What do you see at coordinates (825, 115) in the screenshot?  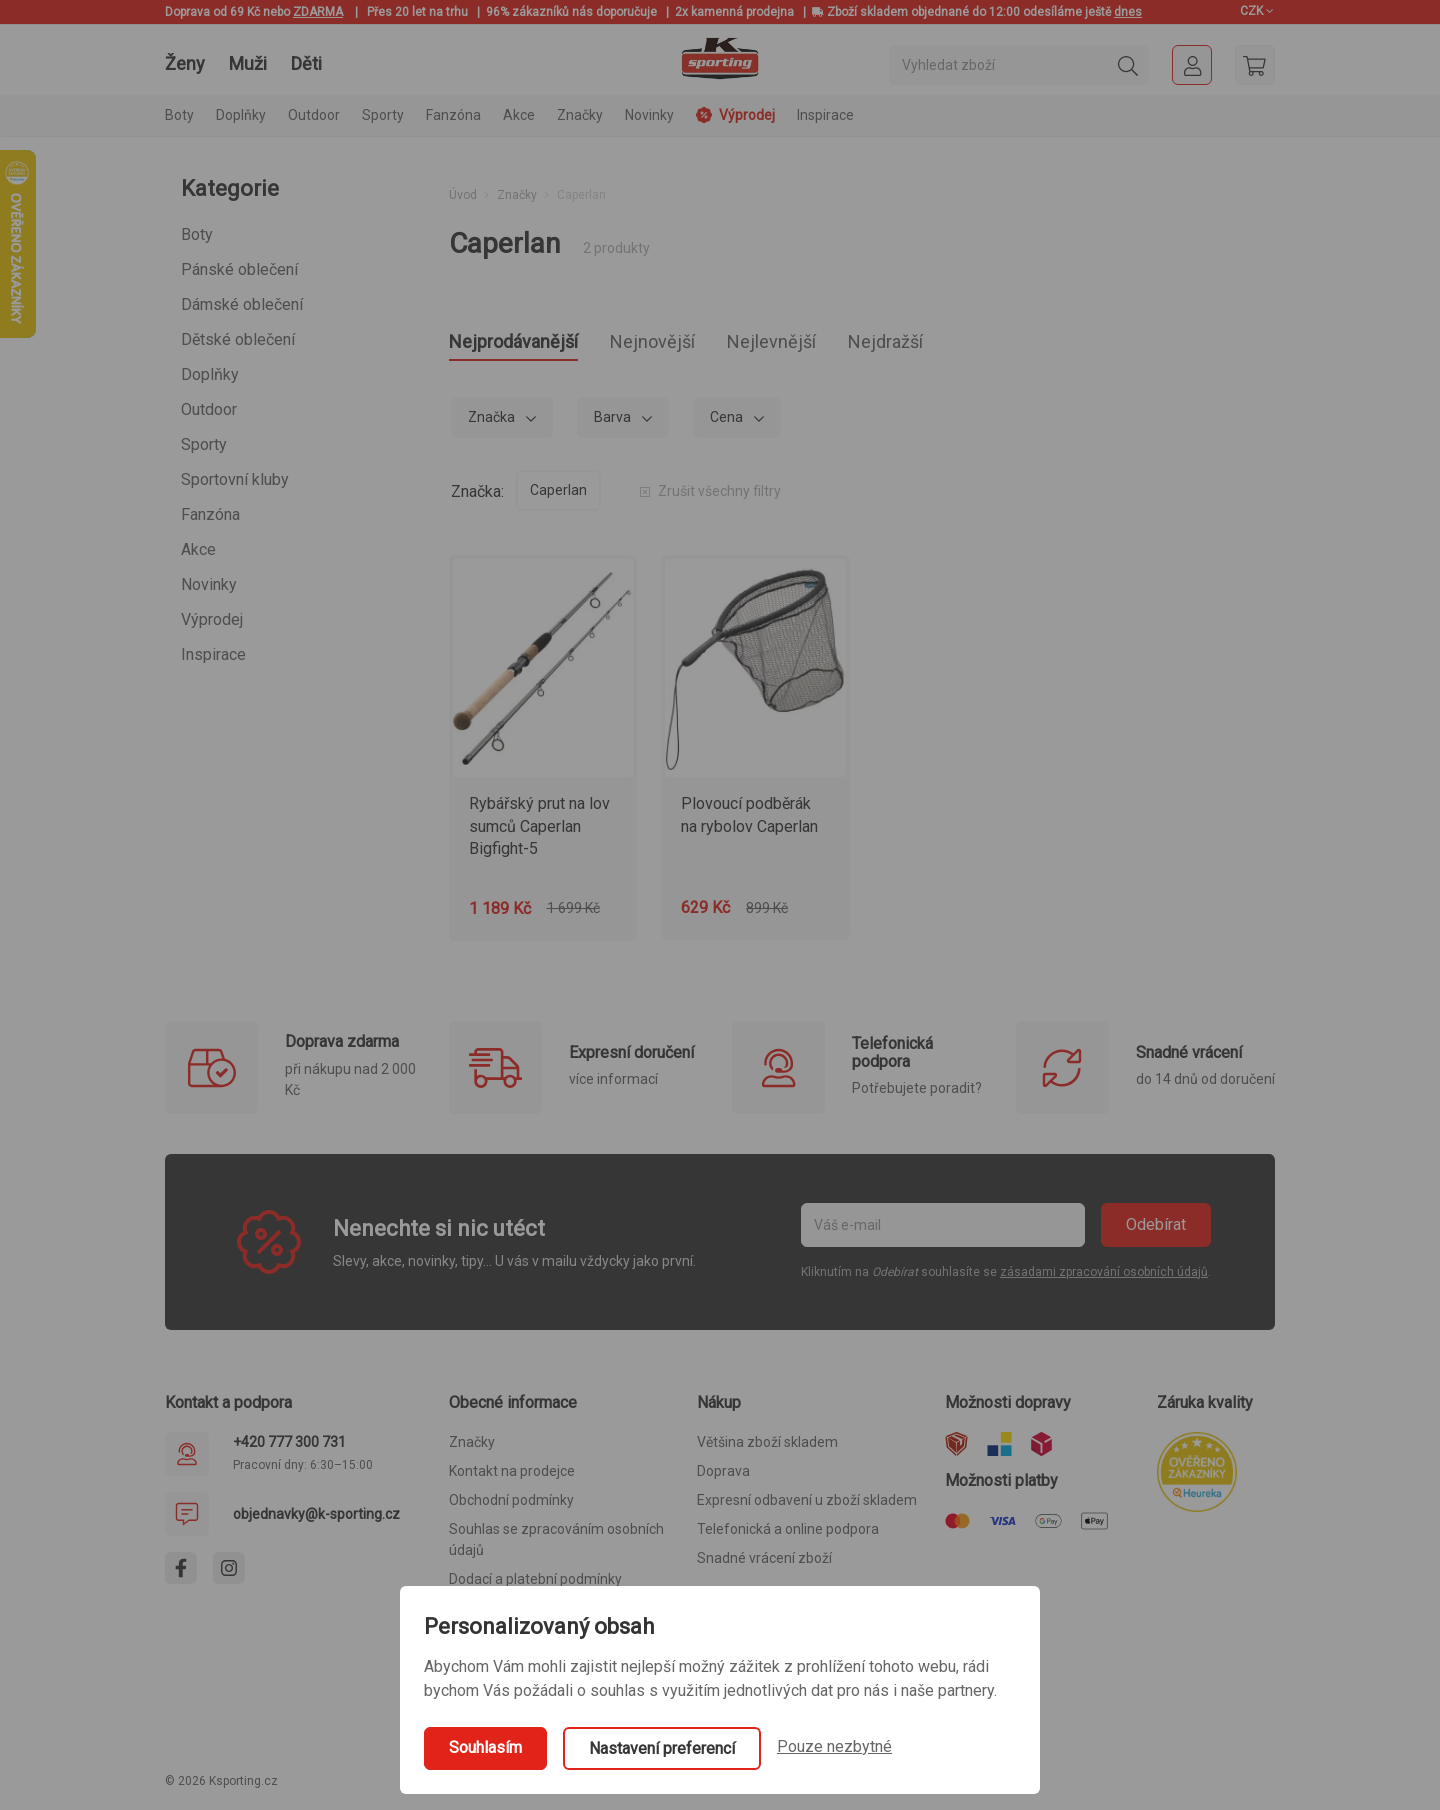 I see `Inspirace` at bounding box center [825, 115].